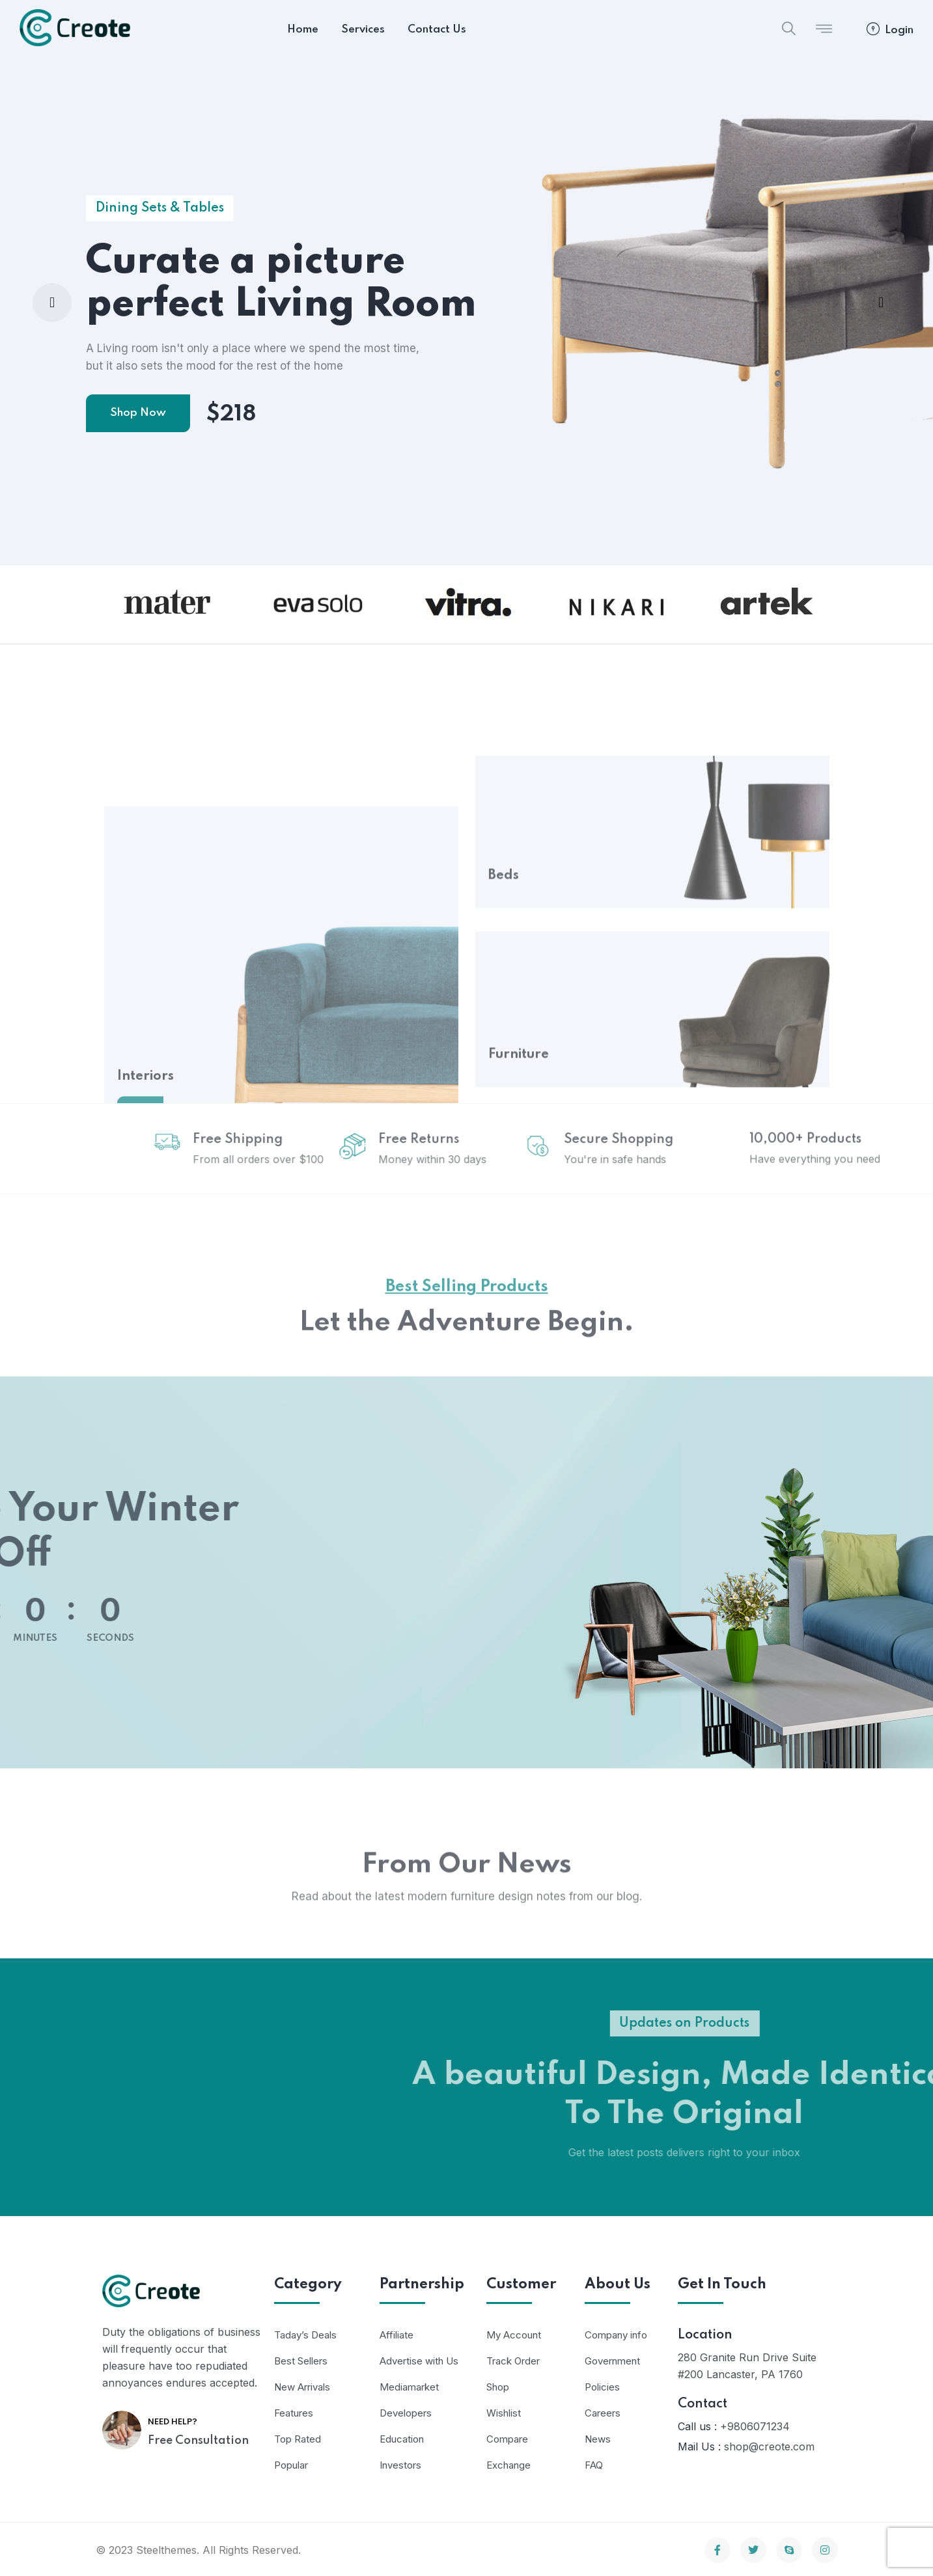 This screenshot has height=2576, width=933. I want to click on Popular, so click(291, 2465).